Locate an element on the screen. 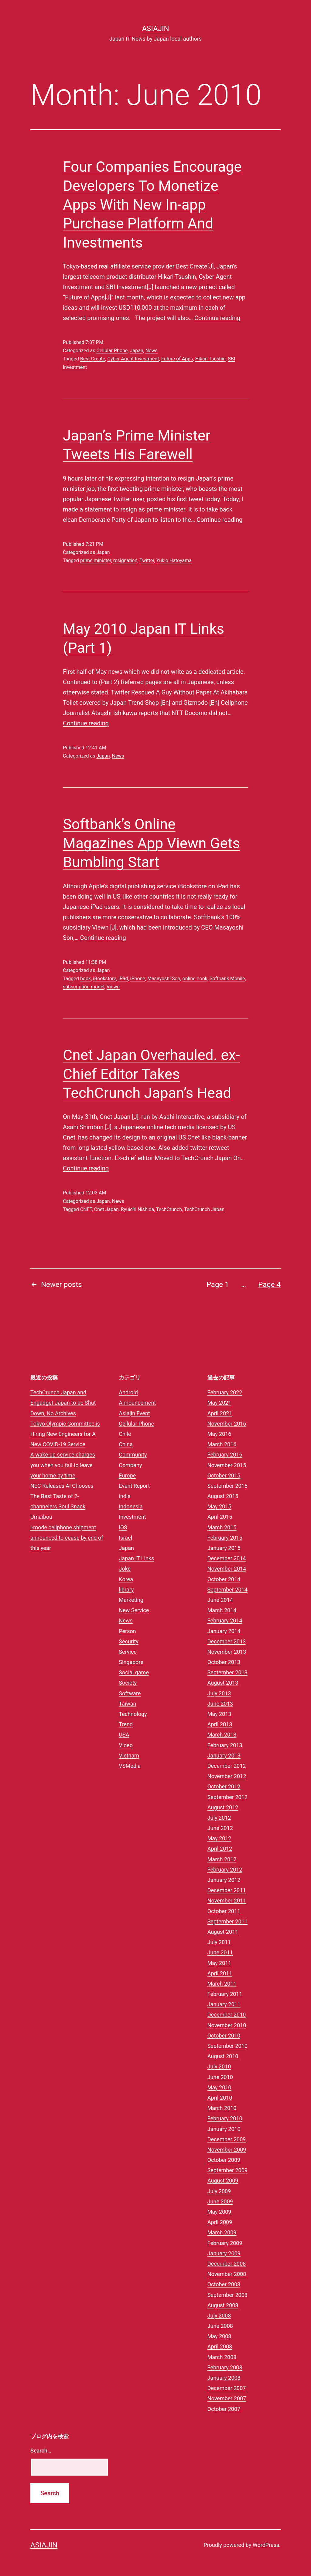 The width and height of the screenshot is (311, 2576). February 2011 is located at coordinates (224, 1994).